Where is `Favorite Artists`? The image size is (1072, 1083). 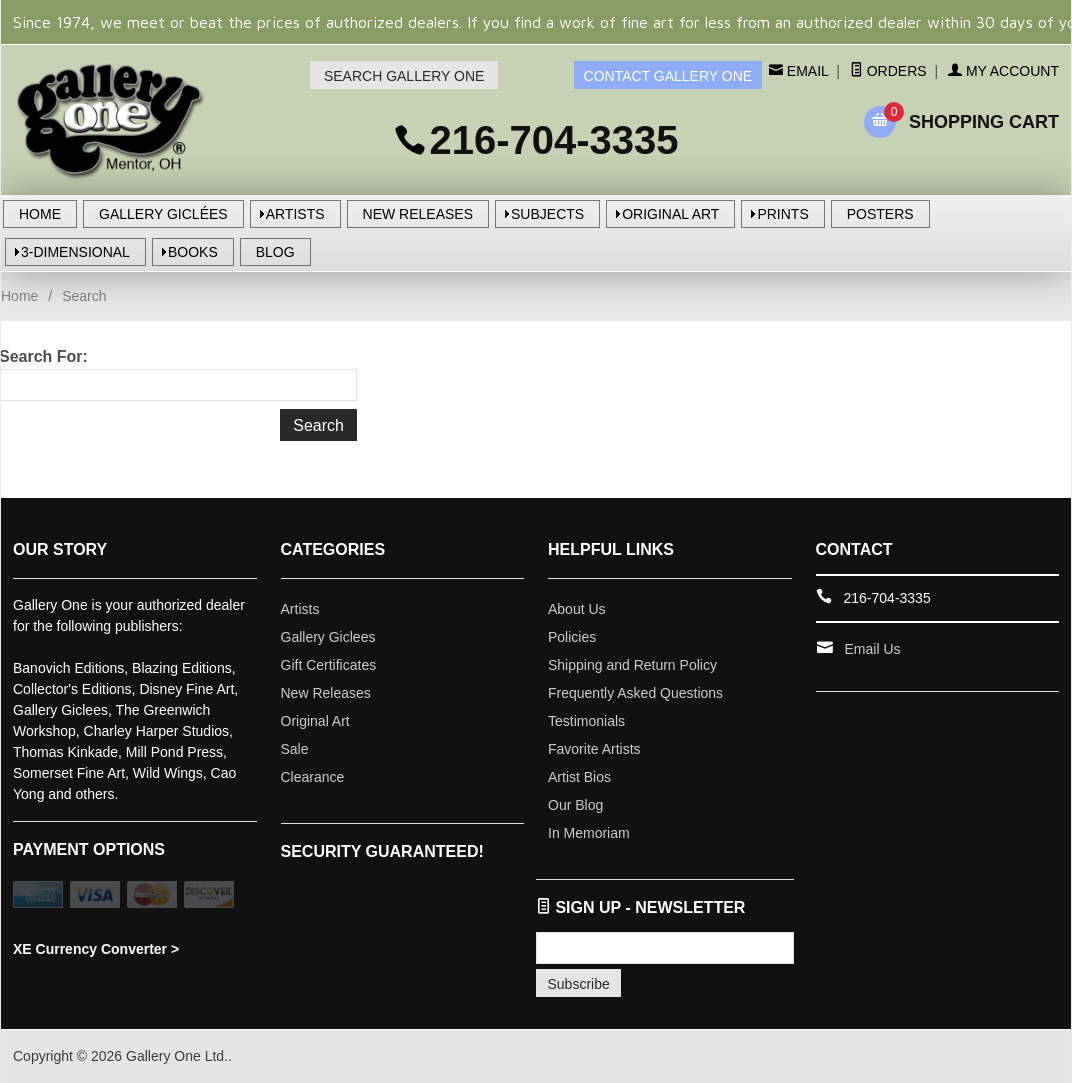
Favorite Artists is located at coordinates (594, 749).